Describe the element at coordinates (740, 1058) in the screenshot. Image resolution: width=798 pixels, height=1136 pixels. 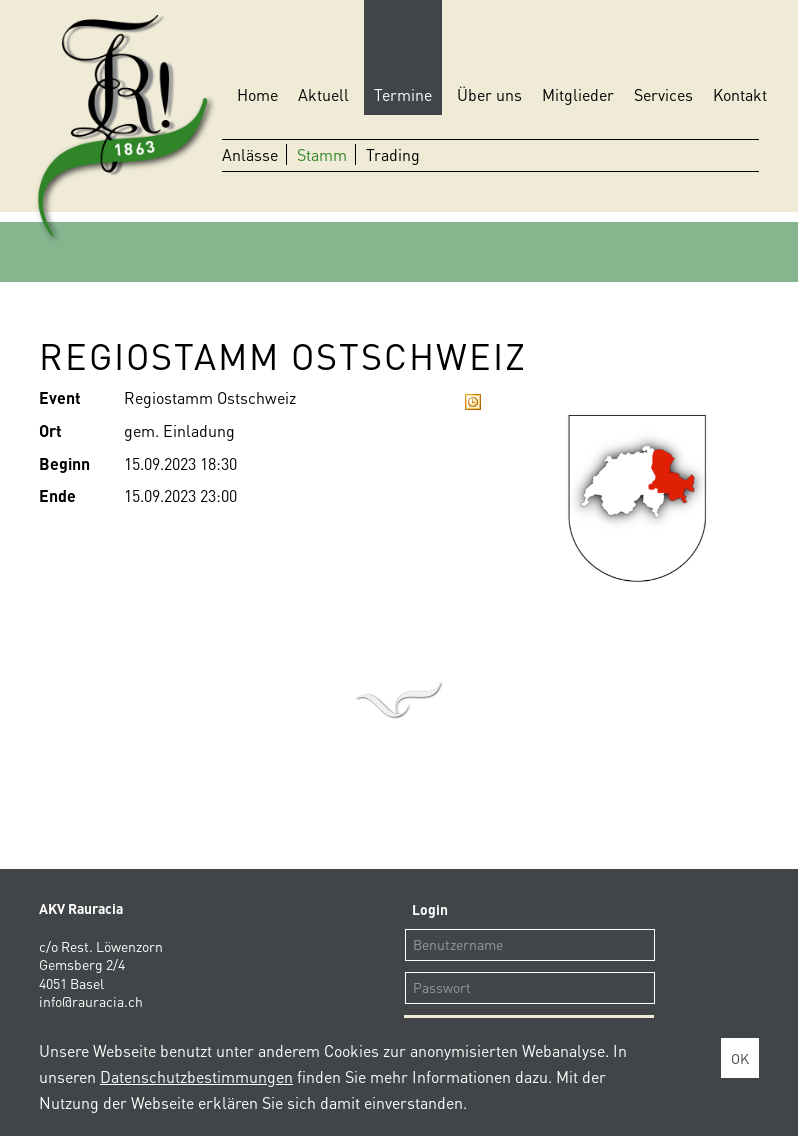
I see `OK` at that location.